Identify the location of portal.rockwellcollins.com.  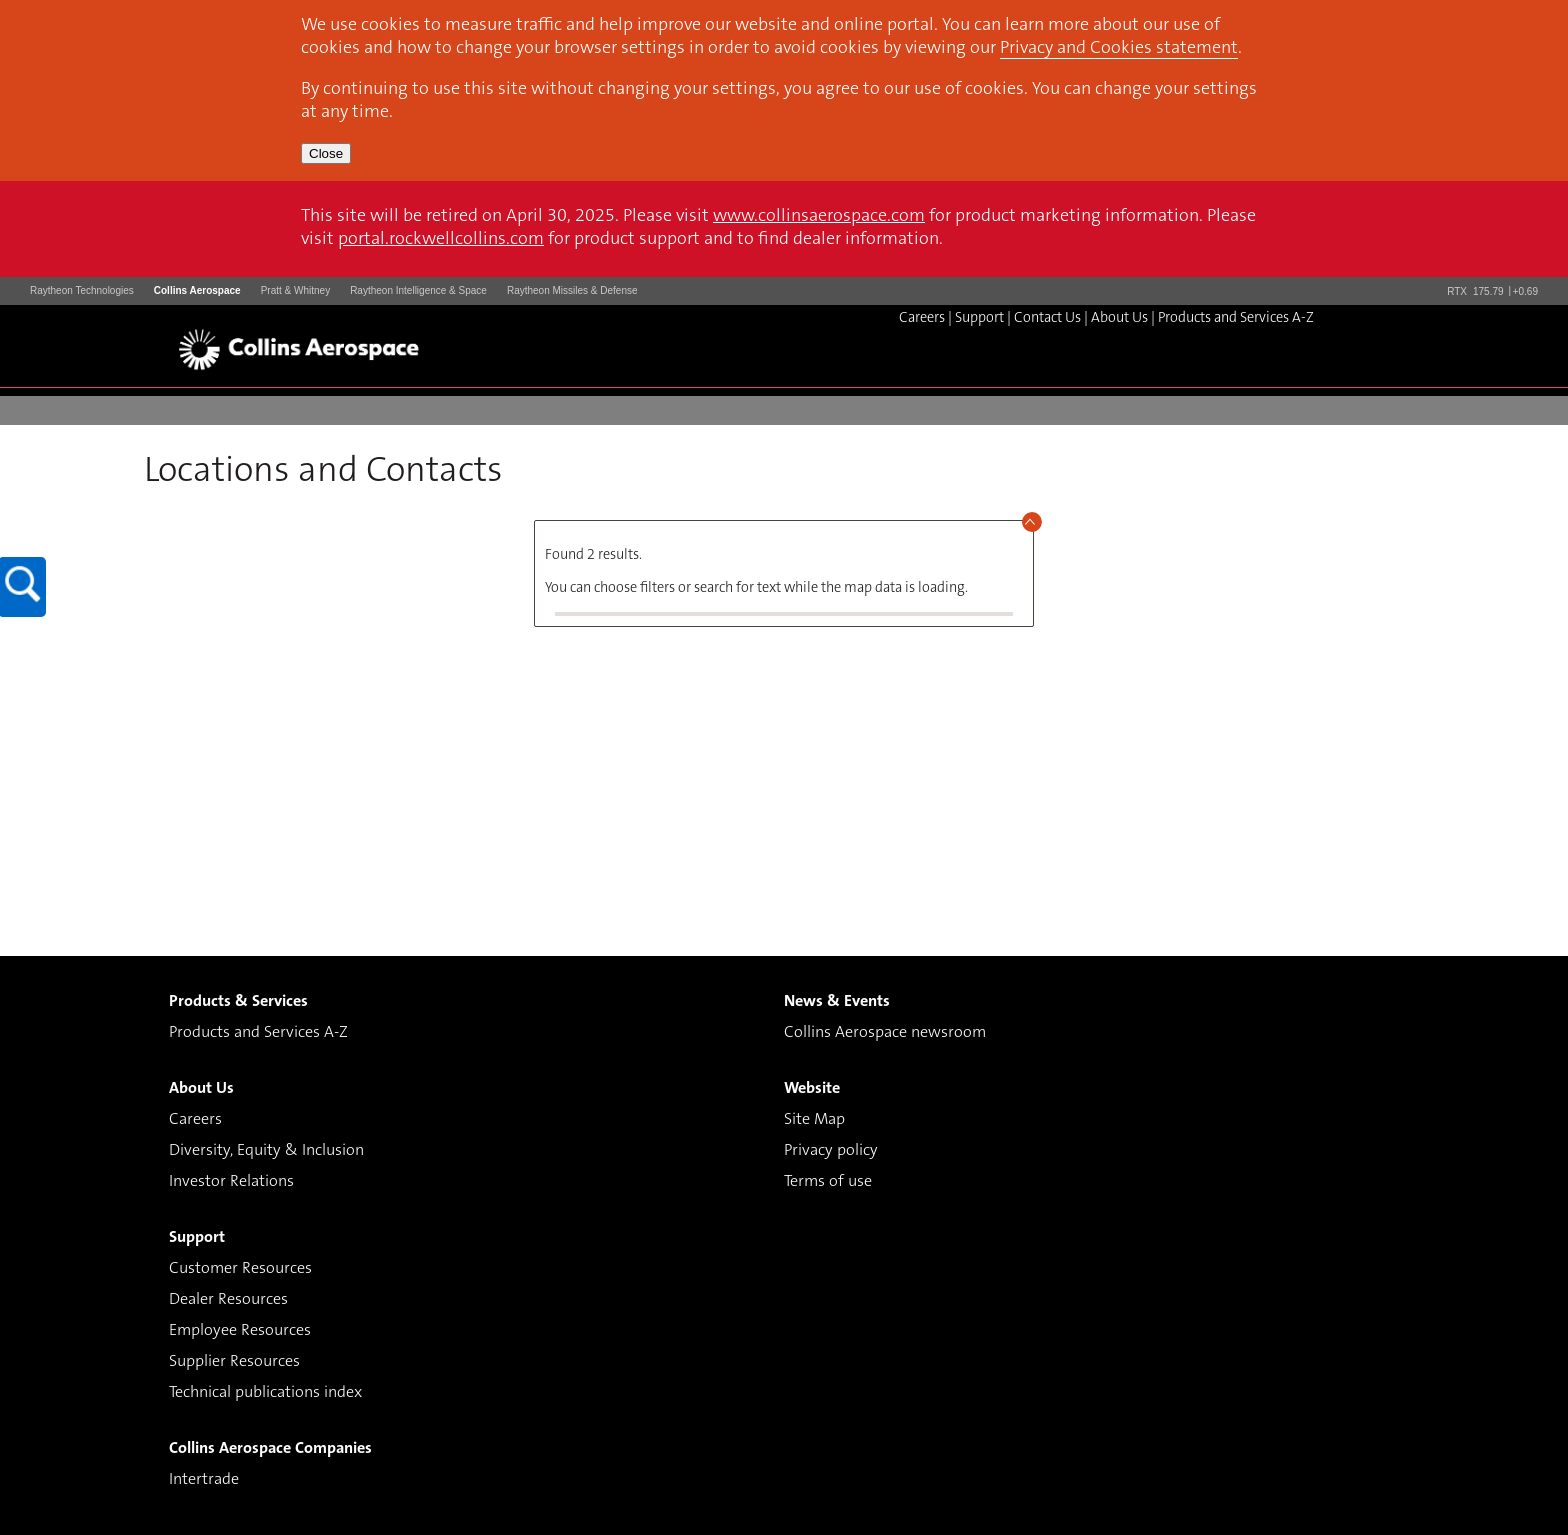
(441, 240).